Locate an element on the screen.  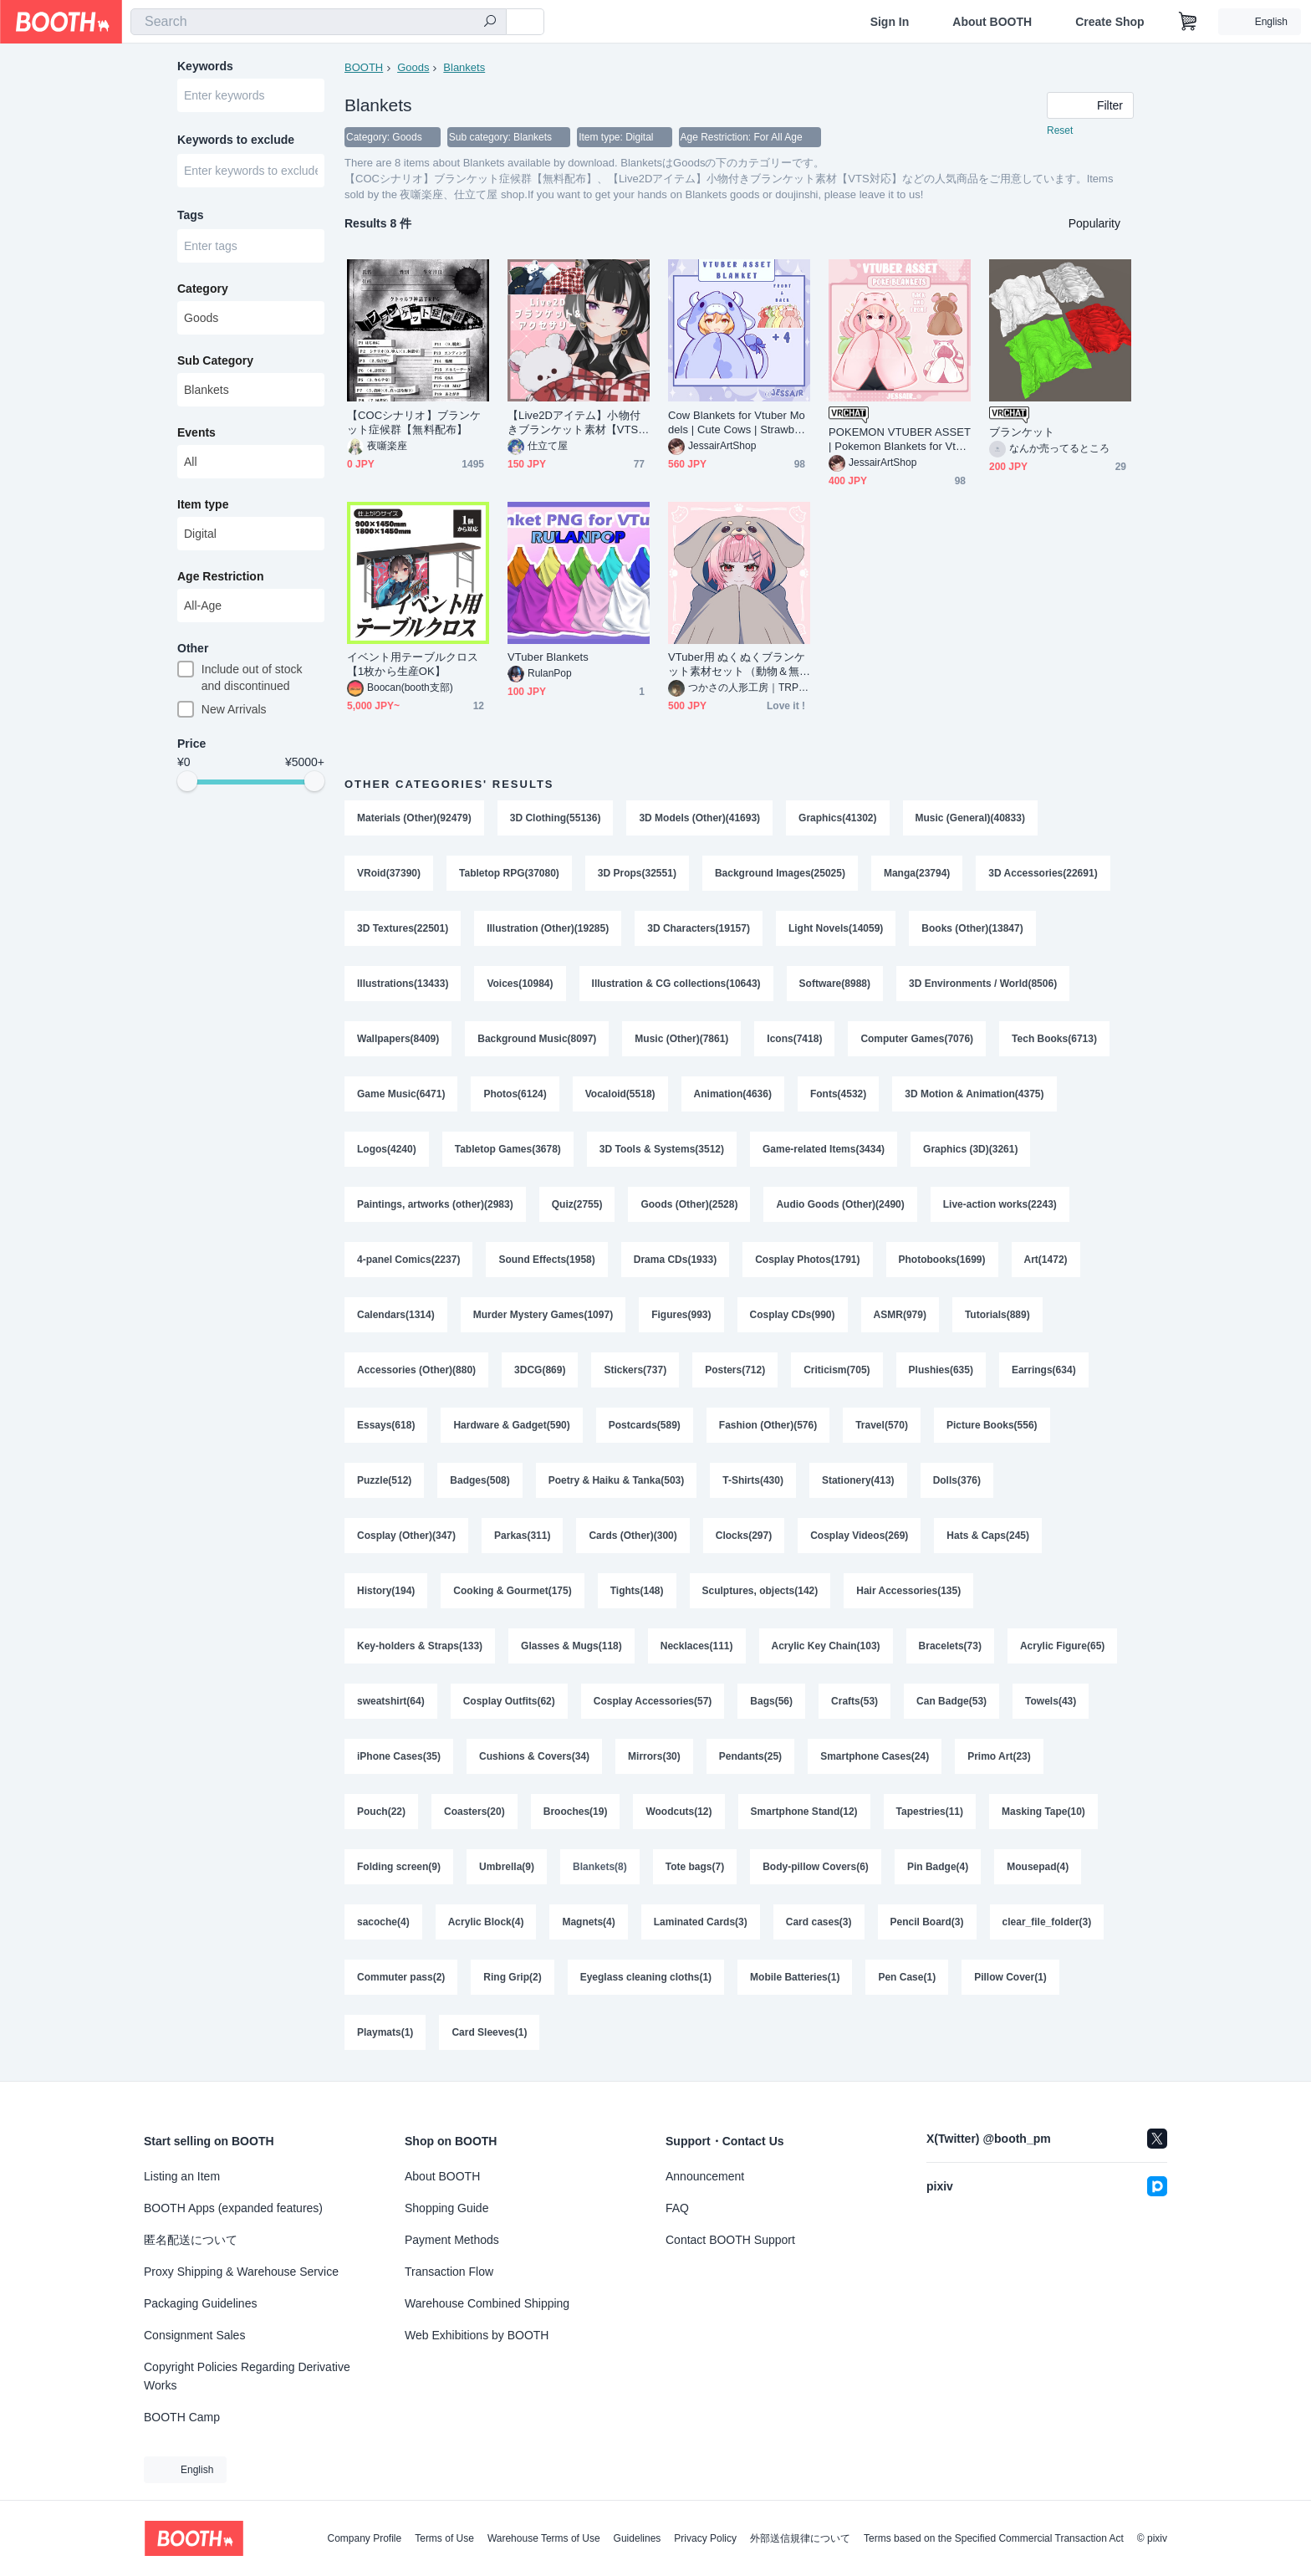
Graphics(41302) is located at coordinates (837, 818).